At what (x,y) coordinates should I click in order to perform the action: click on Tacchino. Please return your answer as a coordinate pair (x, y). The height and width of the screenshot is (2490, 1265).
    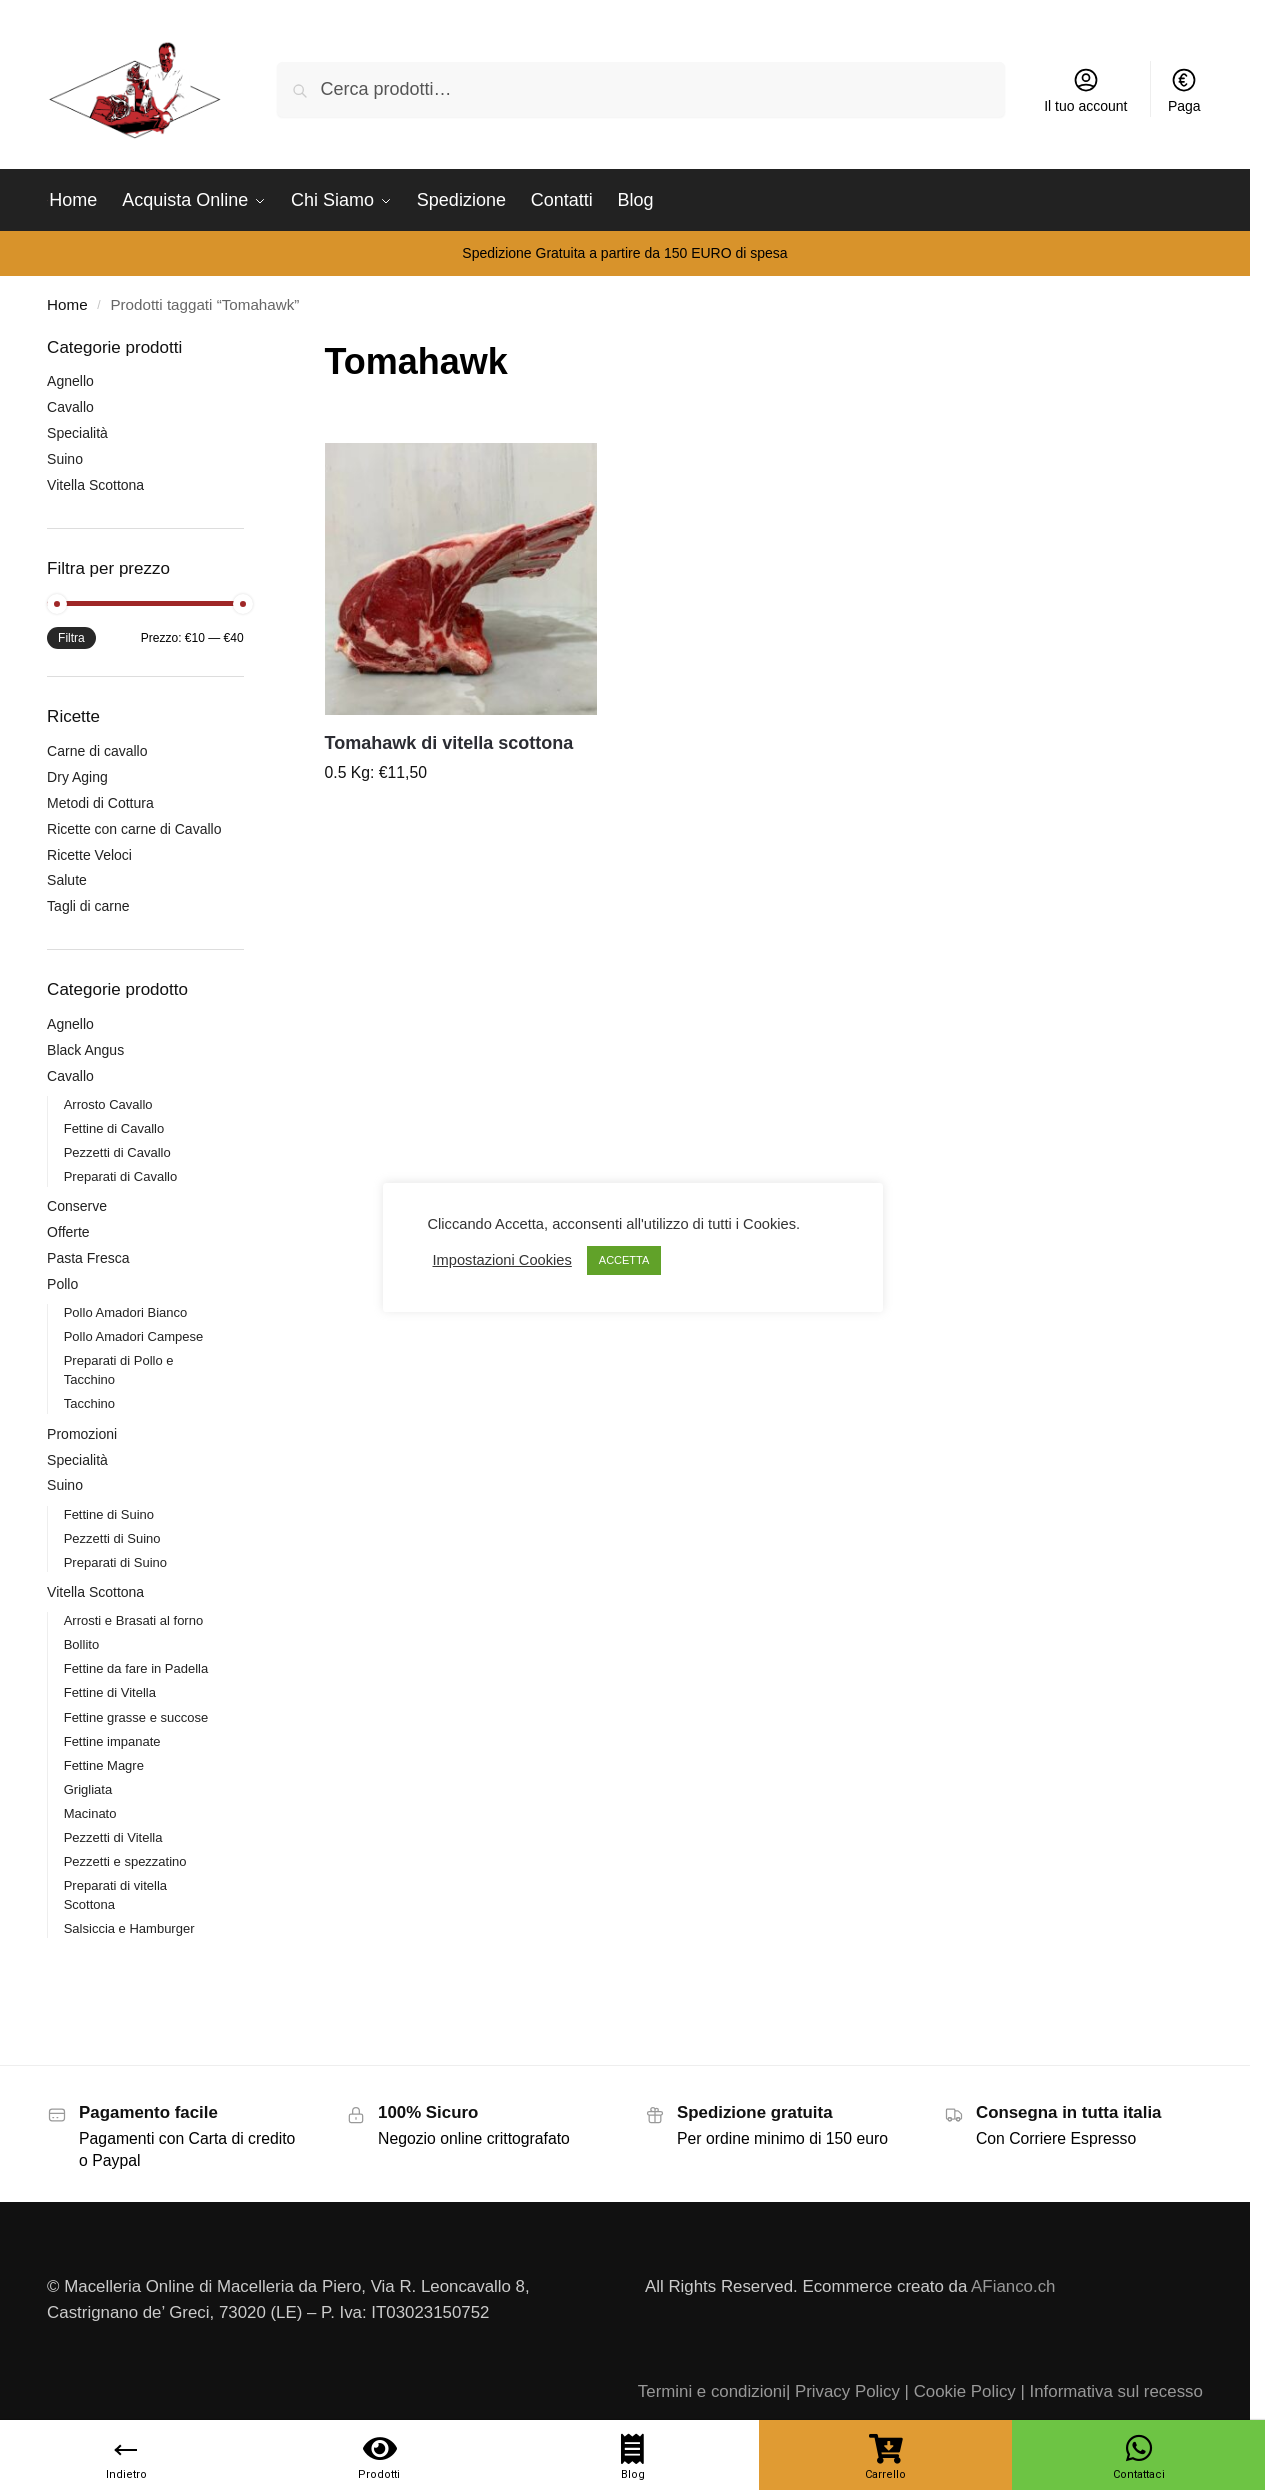
    Looking at the image, I should click on (89, 1403).